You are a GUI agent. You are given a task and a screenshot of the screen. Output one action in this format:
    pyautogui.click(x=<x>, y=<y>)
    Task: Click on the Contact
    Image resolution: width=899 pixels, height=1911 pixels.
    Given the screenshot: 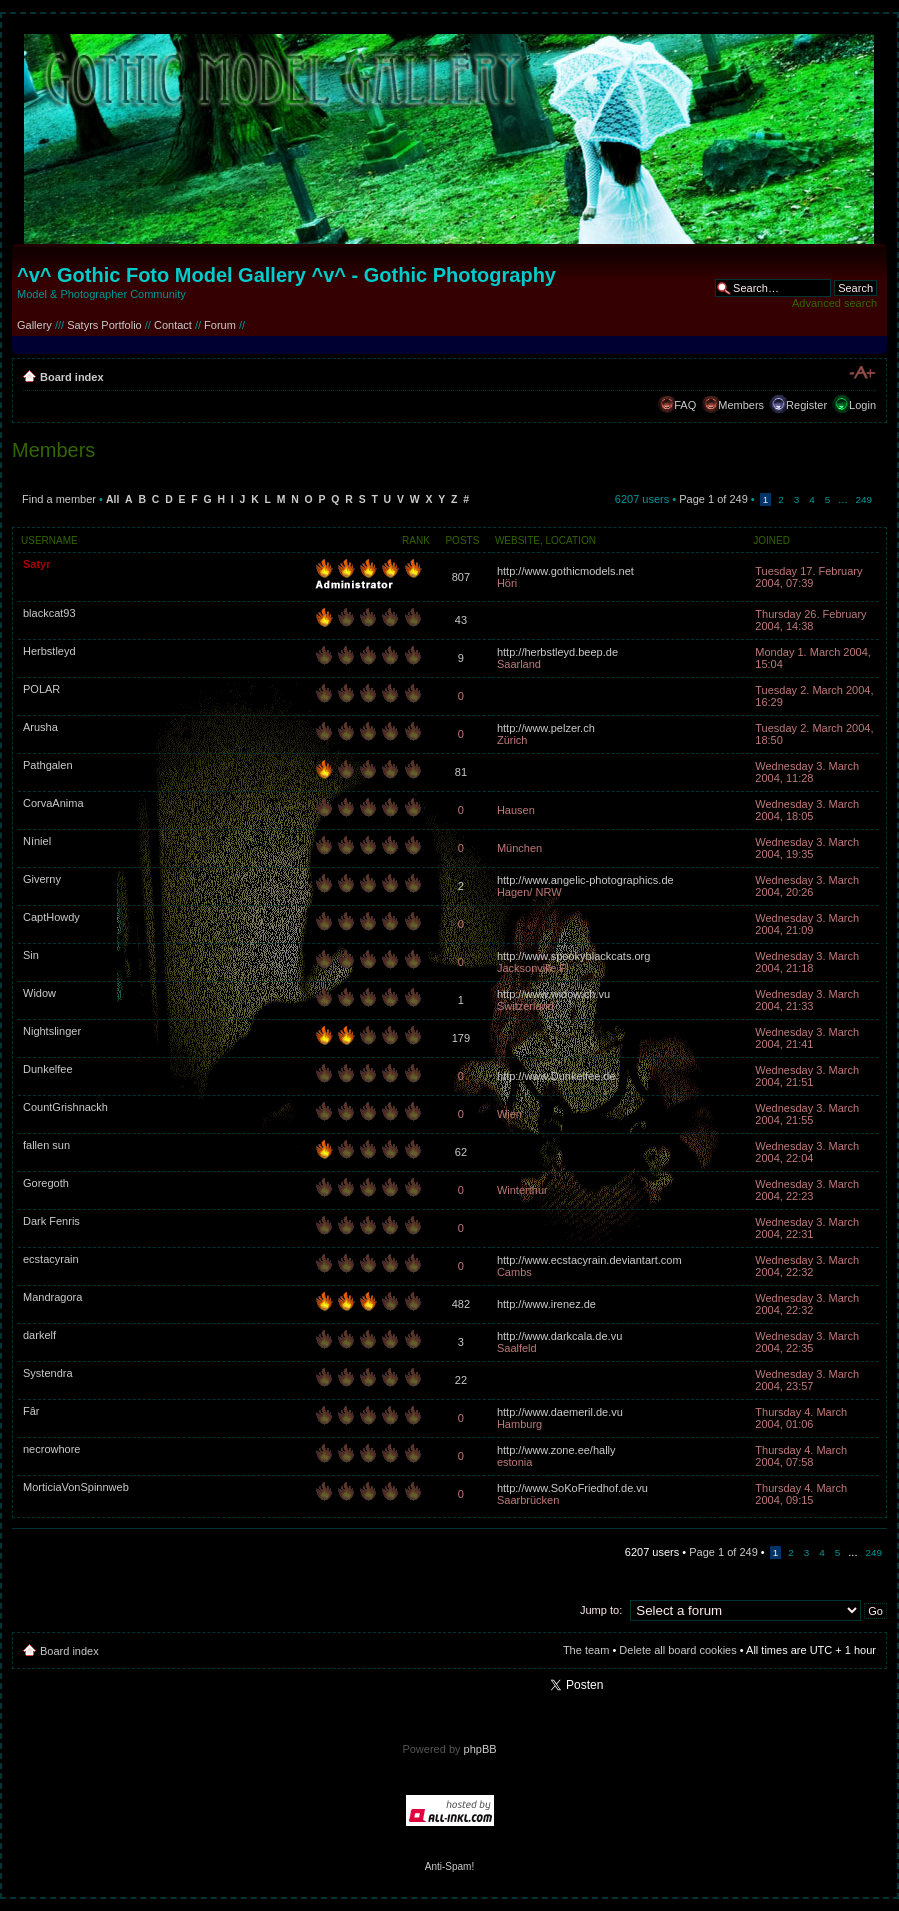 What is the action you would take?
    pyautogui.click(x=173, y=325)
    